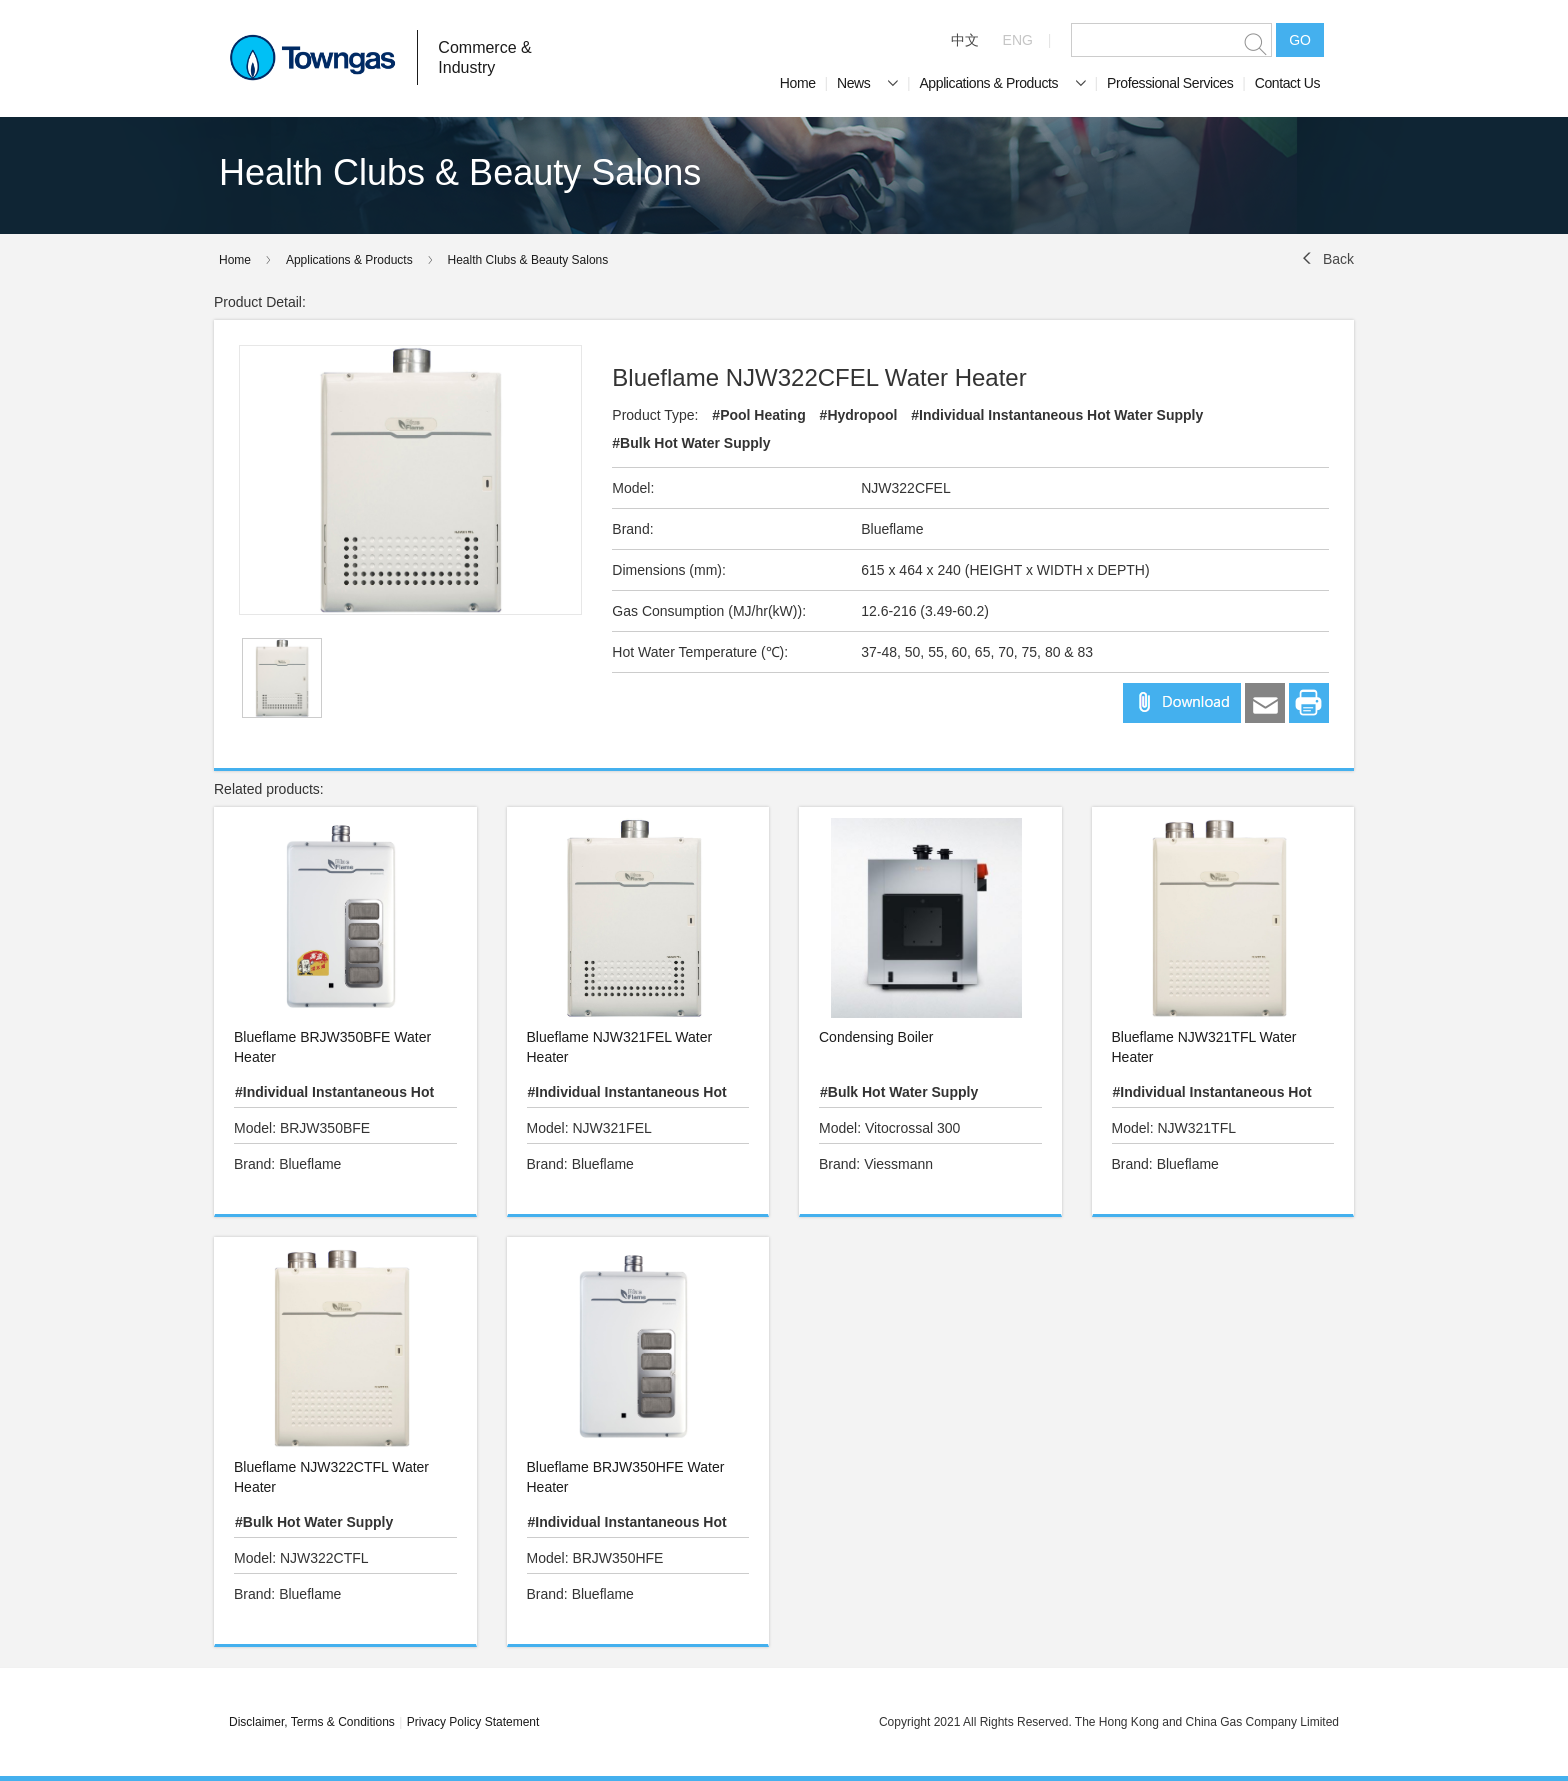  What do you see at coordinates (798, 83) in the screenshot?
I see `Home` at bounding box center [798, 83].